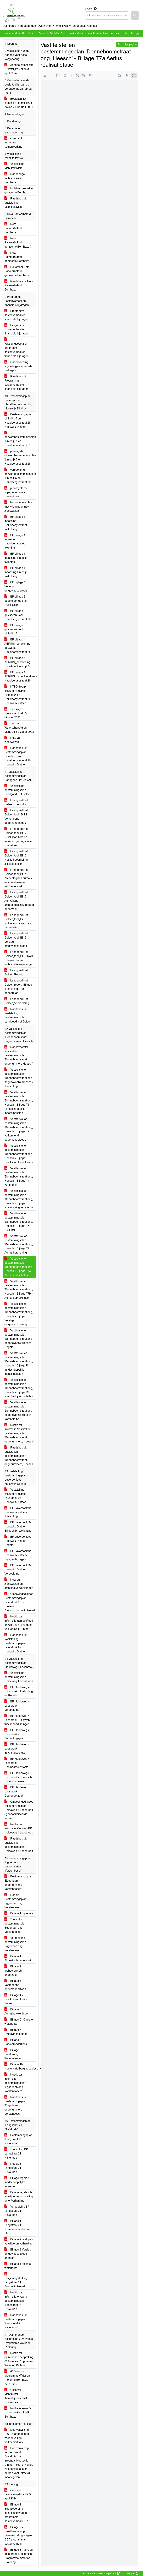 The width and height of the screenshot is (143, 2576). What do you see at coordinates (18, 420) in the screenshot?
I see `Bestemmingsplan Liniedijk 5 en Hazelbergsestraat 2b, Heeswijk-Dinther` at bounding box center [18, 420].